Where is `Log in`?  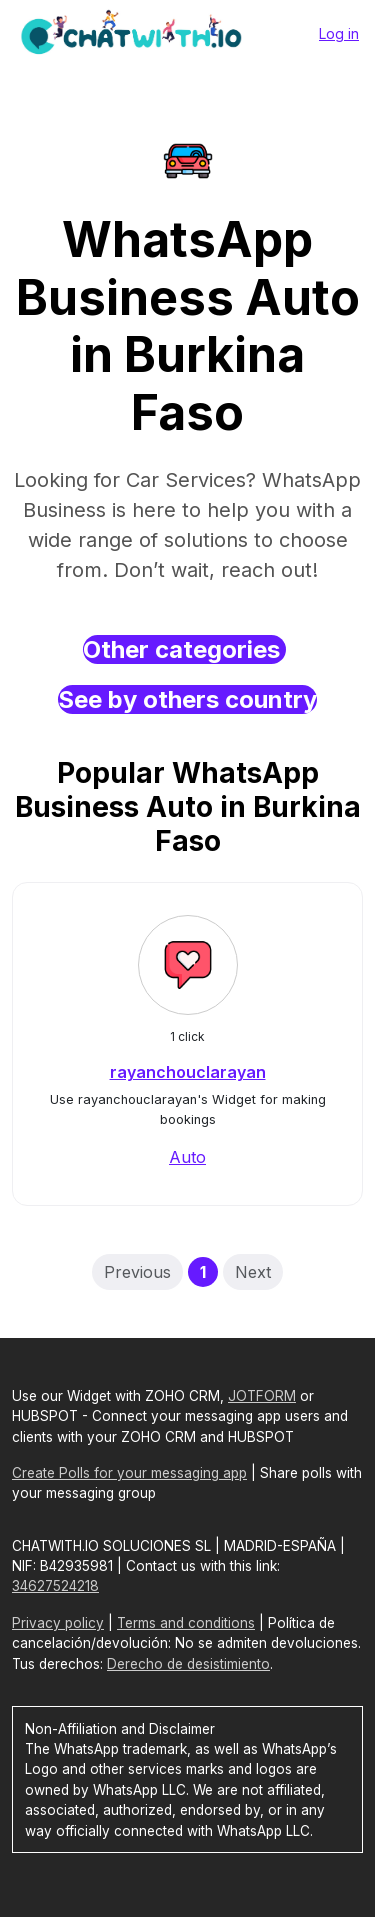
Log in is located at coordinates (339, 33).